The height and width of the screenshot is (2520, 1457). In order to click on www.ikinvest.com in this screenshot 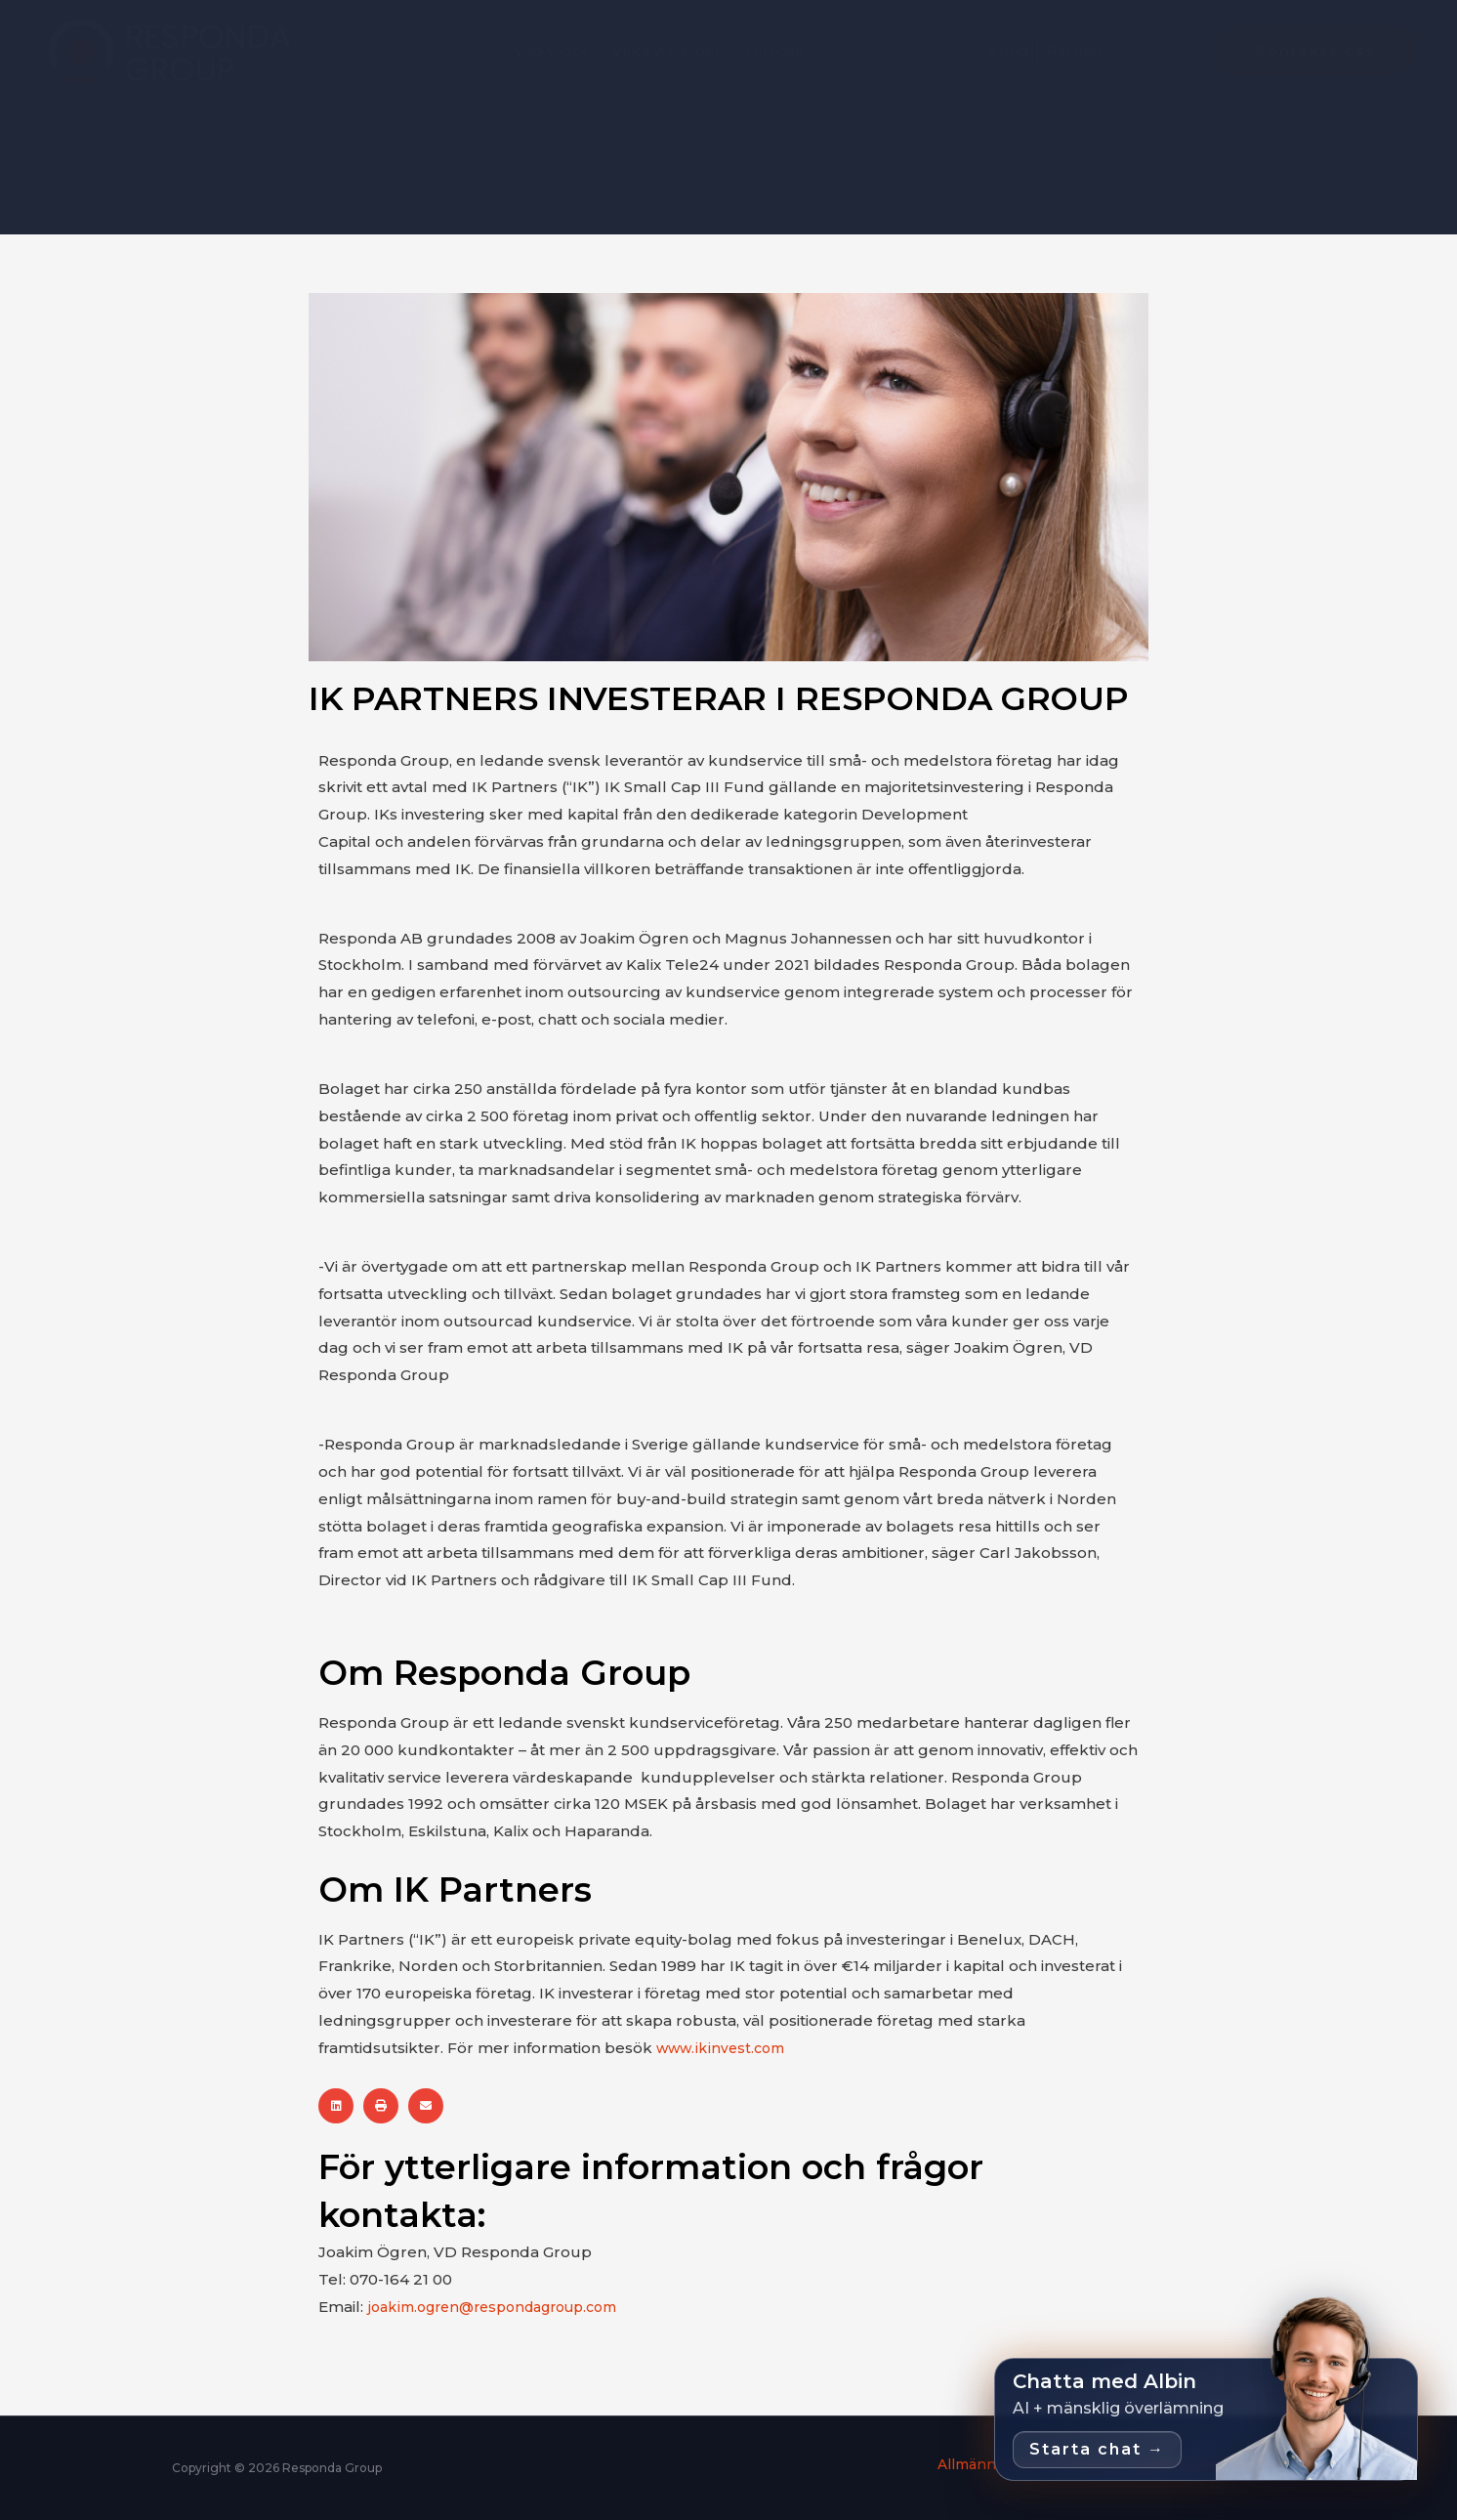, I will do `click(725, 2047)`.